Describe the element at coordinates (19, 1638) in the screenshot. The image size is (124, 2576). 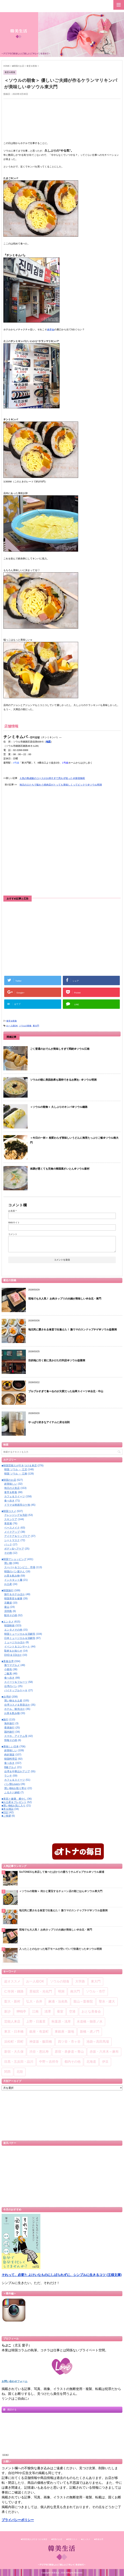
I see `日本ミュージカル＆演劇等` at that location.